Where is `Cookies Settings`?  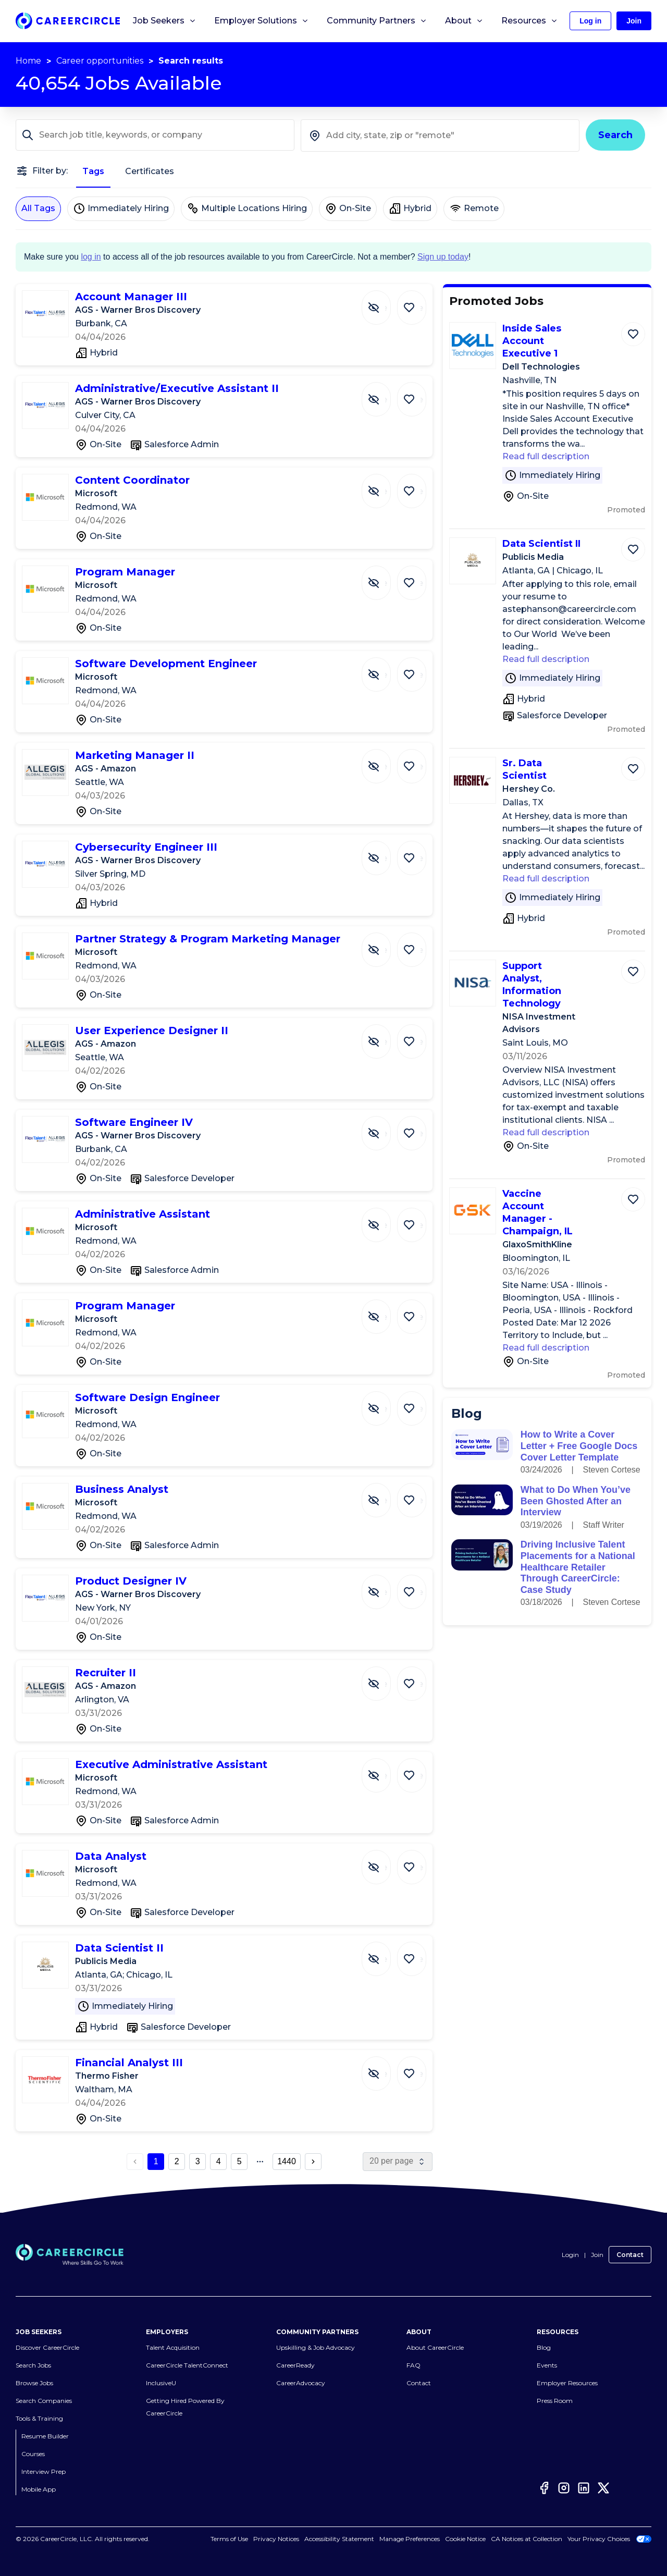
Cookies Settings is located at coordinates (415, 2539).